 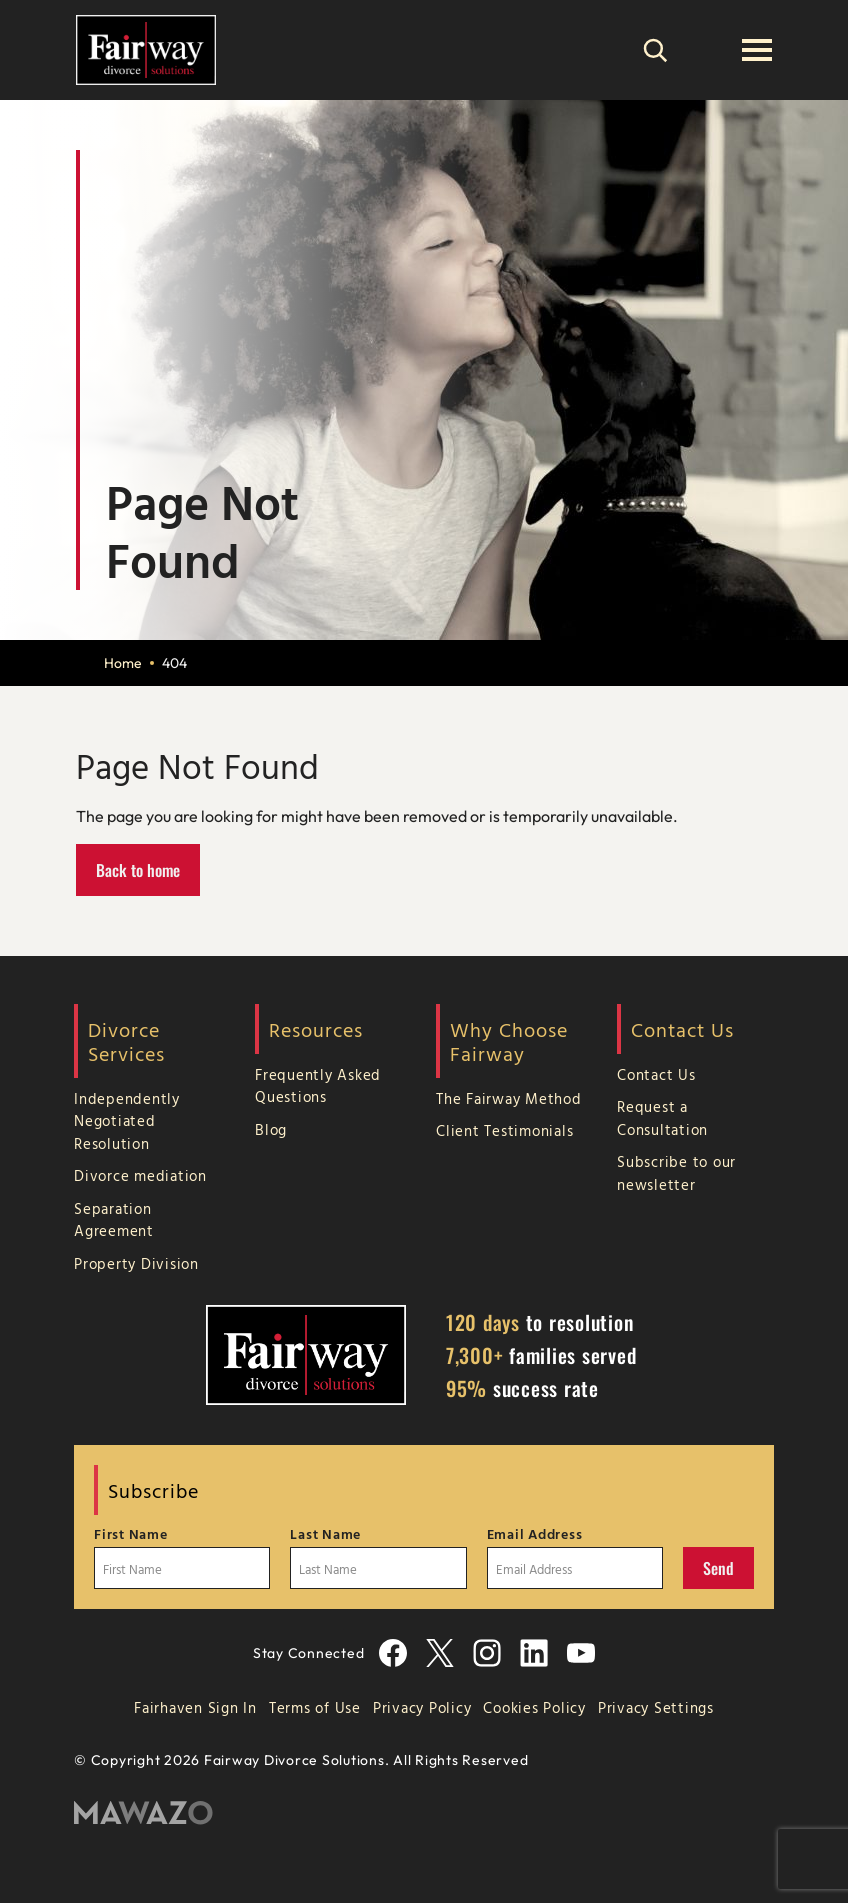 What do you see at coordinates (140, 1175) in the screenshot?
I see `Divorce mediation` at bounding box center [140, 1175].